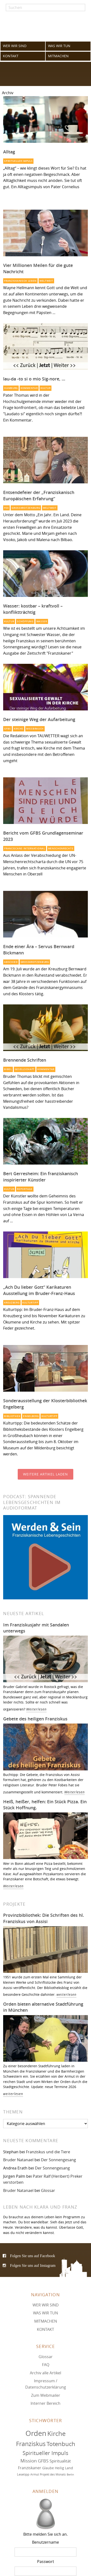  I want to click on Franziskanisch leben, so click(20, 280).